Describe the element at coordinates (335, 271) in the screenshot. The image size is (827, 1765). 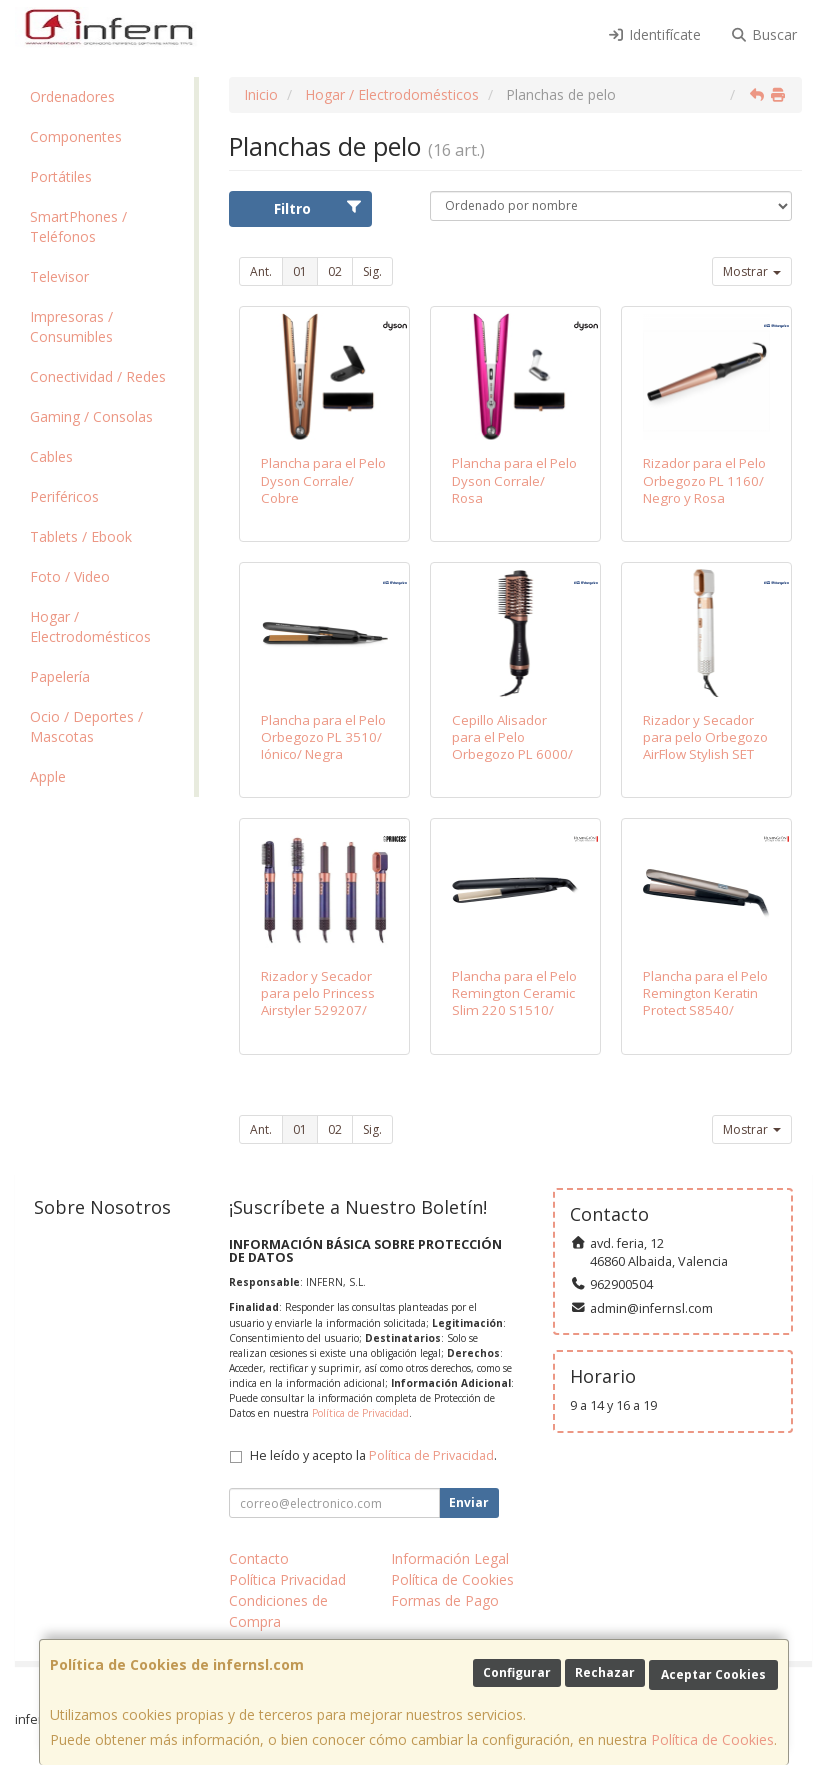
I see `02` at that location.